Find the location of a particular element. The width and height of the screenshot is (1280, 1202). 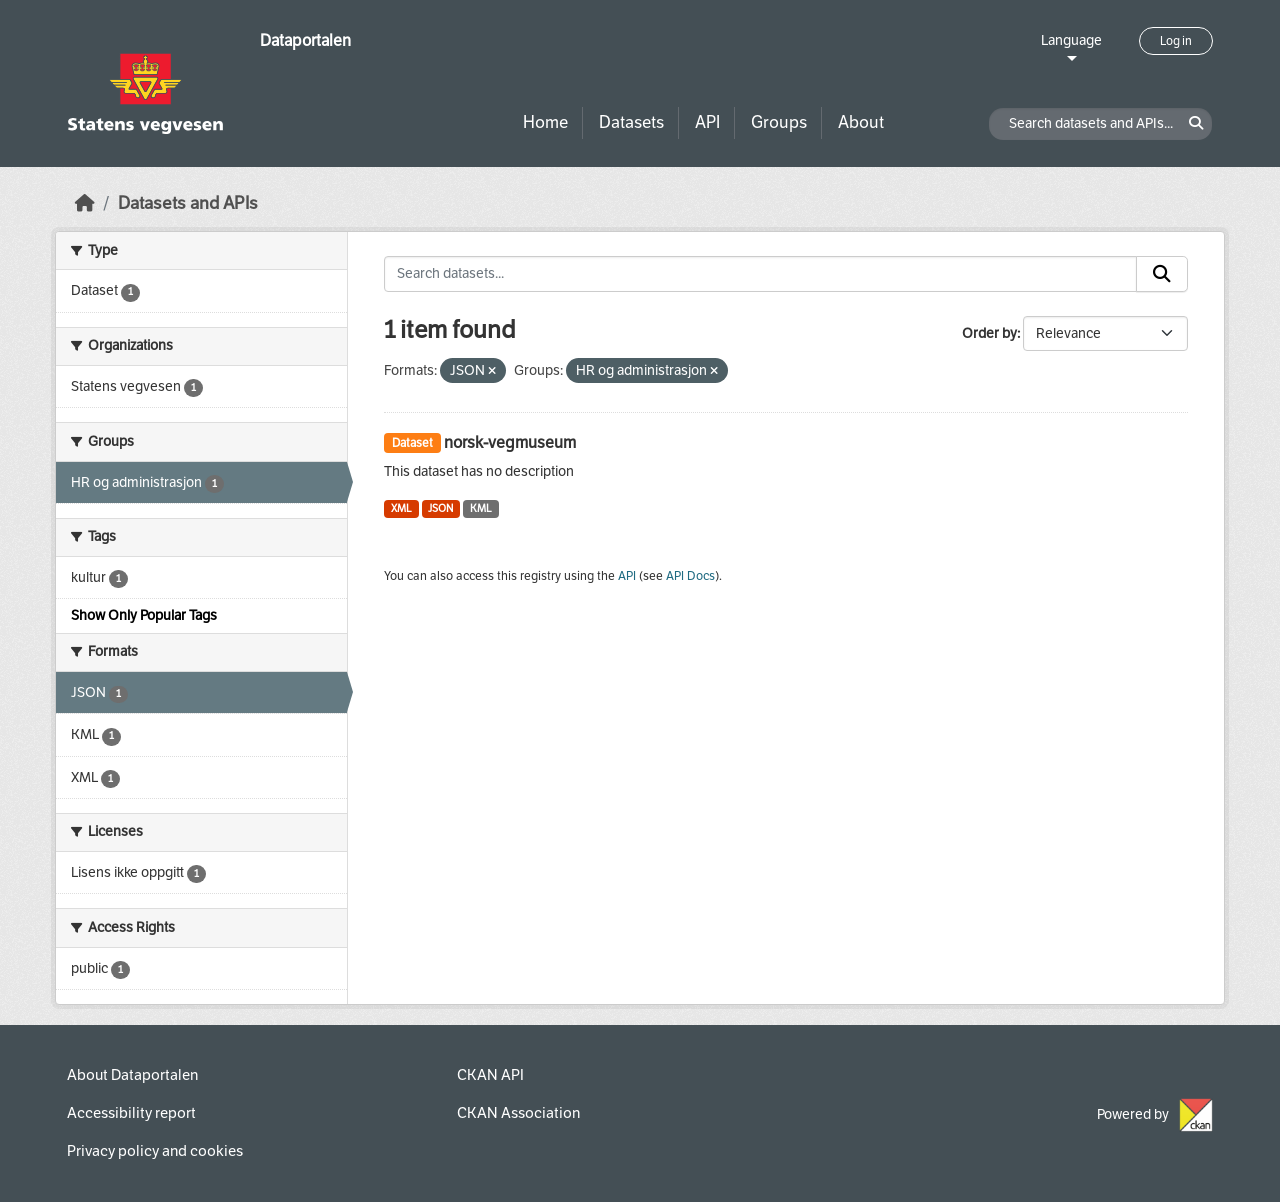

Accessibility report is located at coordinates (131, 1113).